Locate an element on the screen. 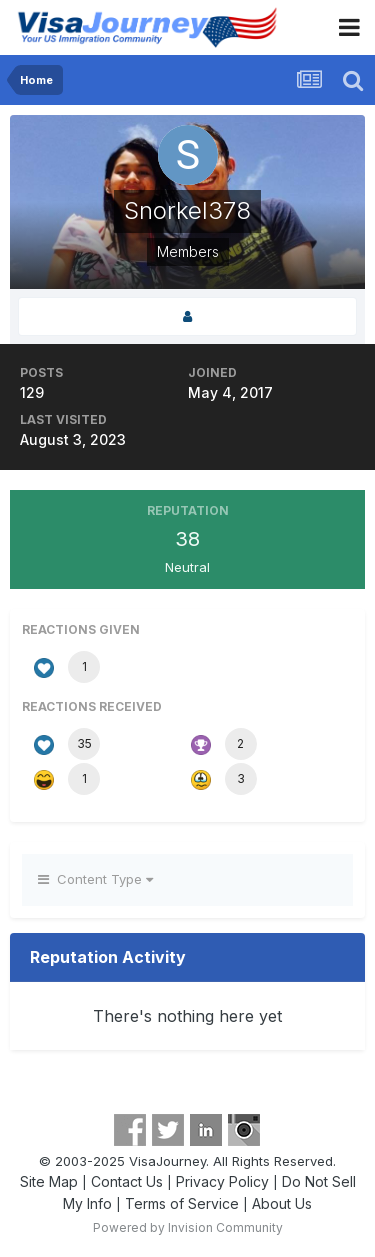  Contact Us is located at coordinates (127, 1181).